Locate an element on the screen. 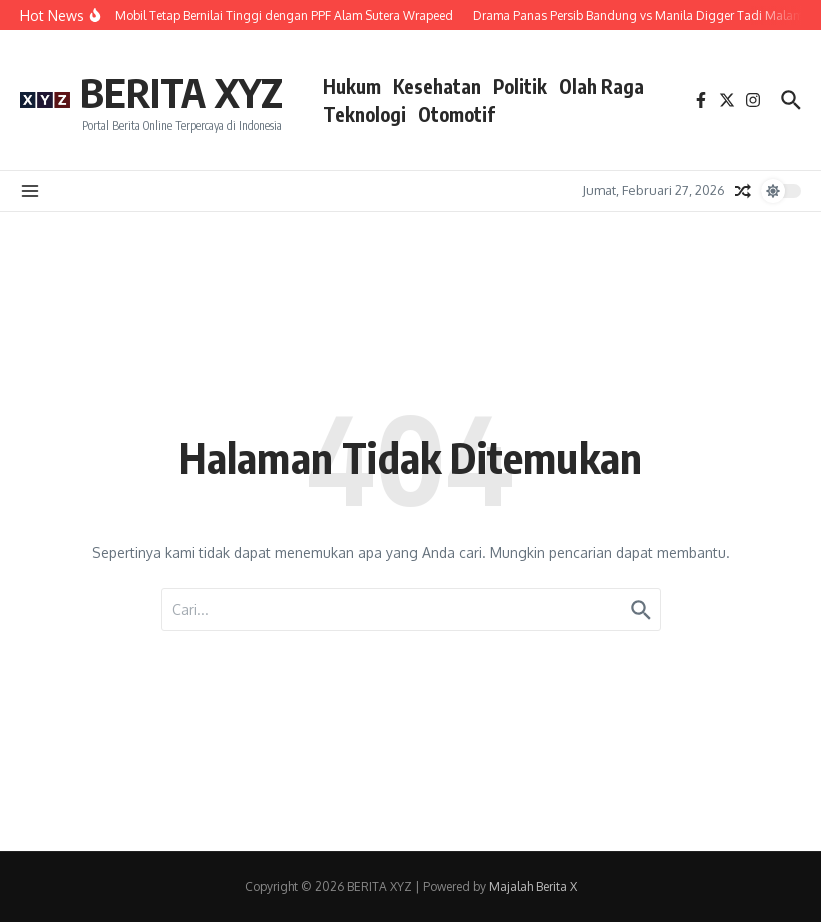 Image resolution: width=821 pixels, height=922 pixels. Olah Raga is located at coordinates (601, 86).